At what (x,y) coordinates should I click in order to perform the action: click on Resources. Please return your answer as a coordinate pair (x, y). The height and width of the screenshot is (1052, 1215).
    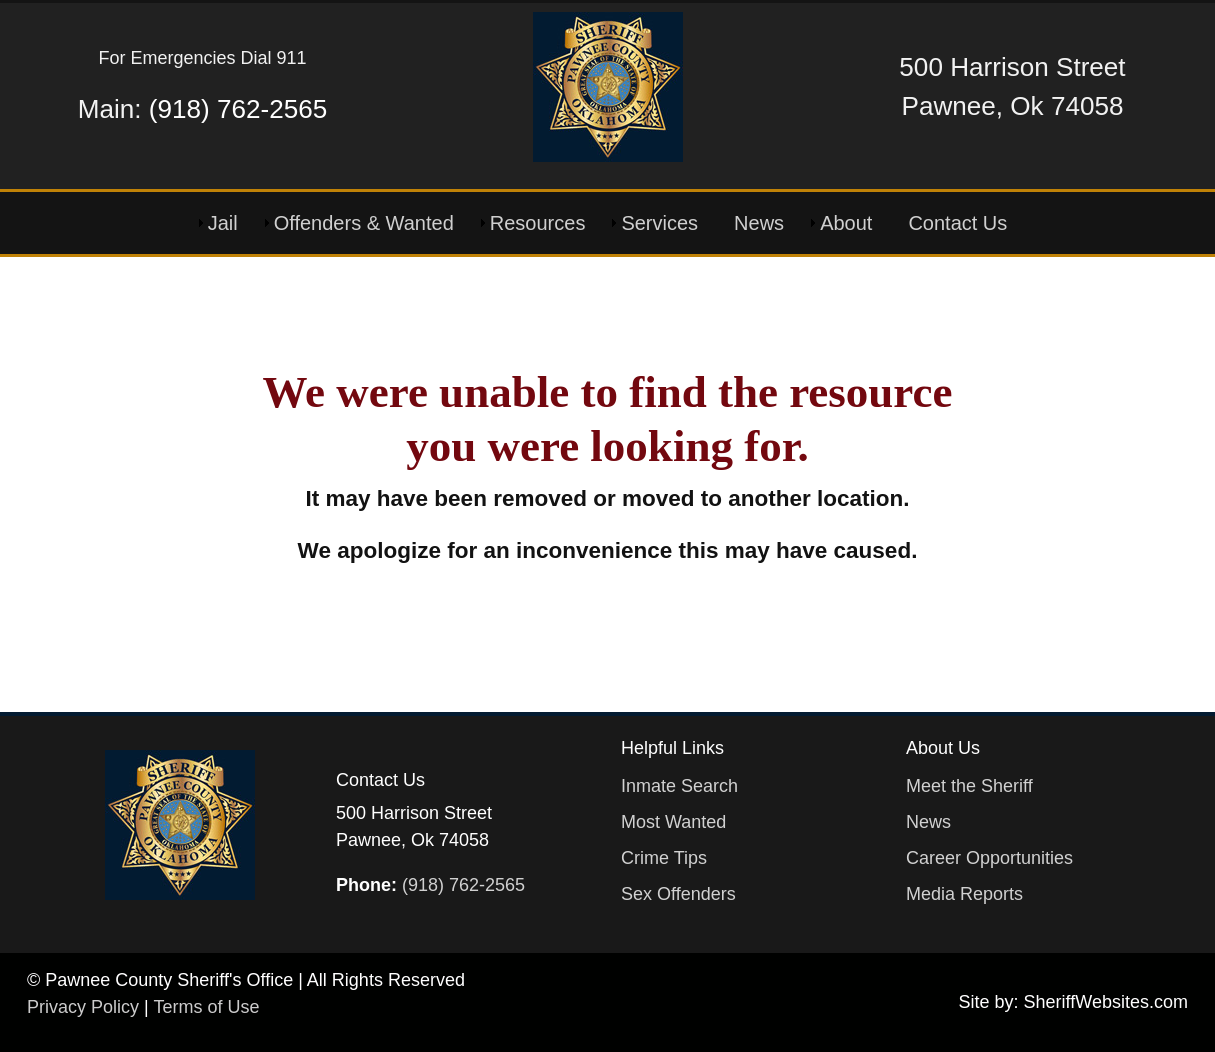
    Looking at the image, I should click on (538, 223).